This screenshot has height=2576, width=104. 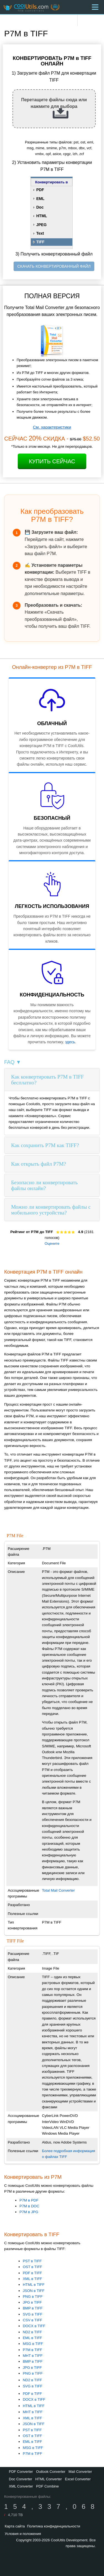 I want to click on PDF, so click(x=40, y=190).